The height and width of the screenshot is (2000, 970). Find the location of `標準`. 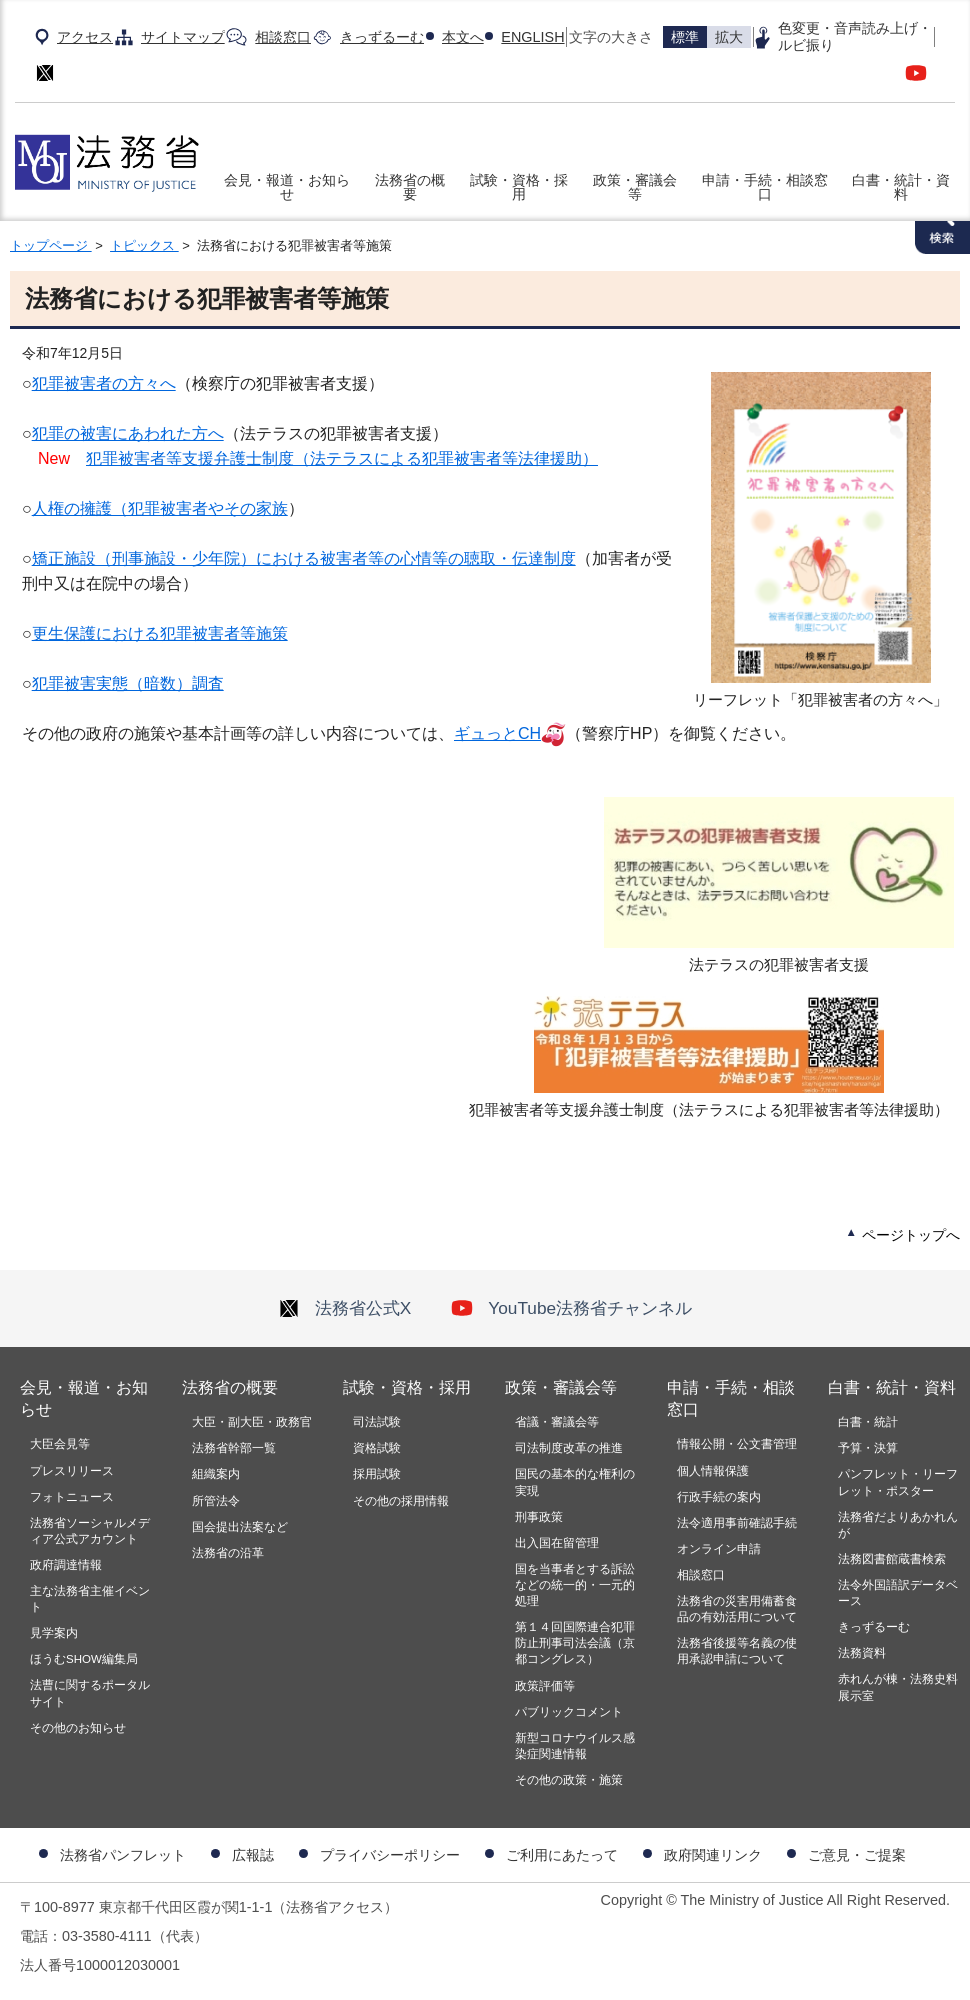

標準 is located at coordinates (685, 37).